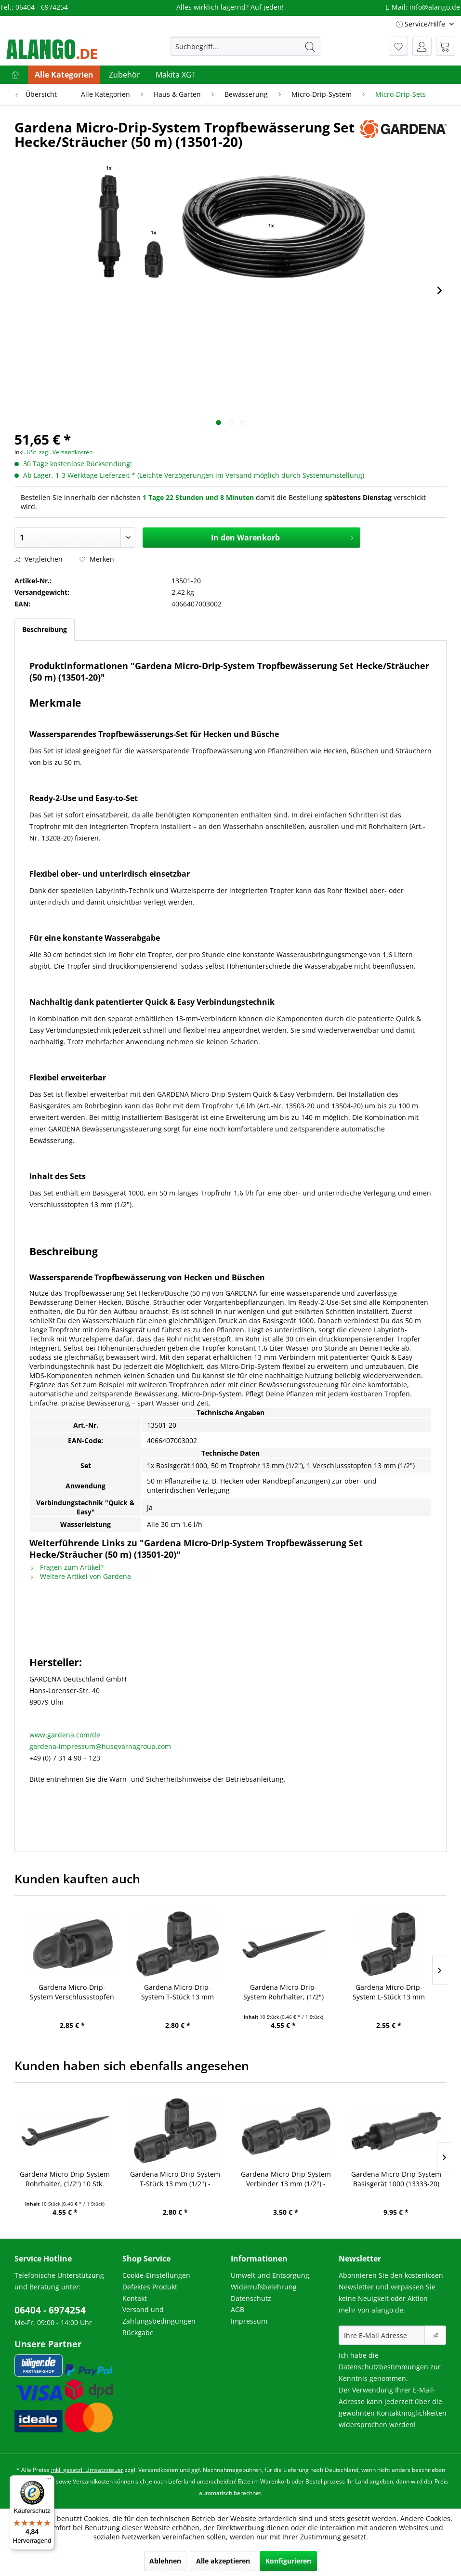 Image resolution: width=461 pixels, height=2576 pixels. What do you see at coordinates (38, 559) in the screenshot?
I see `Vergleichen` at bounding box center [38, 559].